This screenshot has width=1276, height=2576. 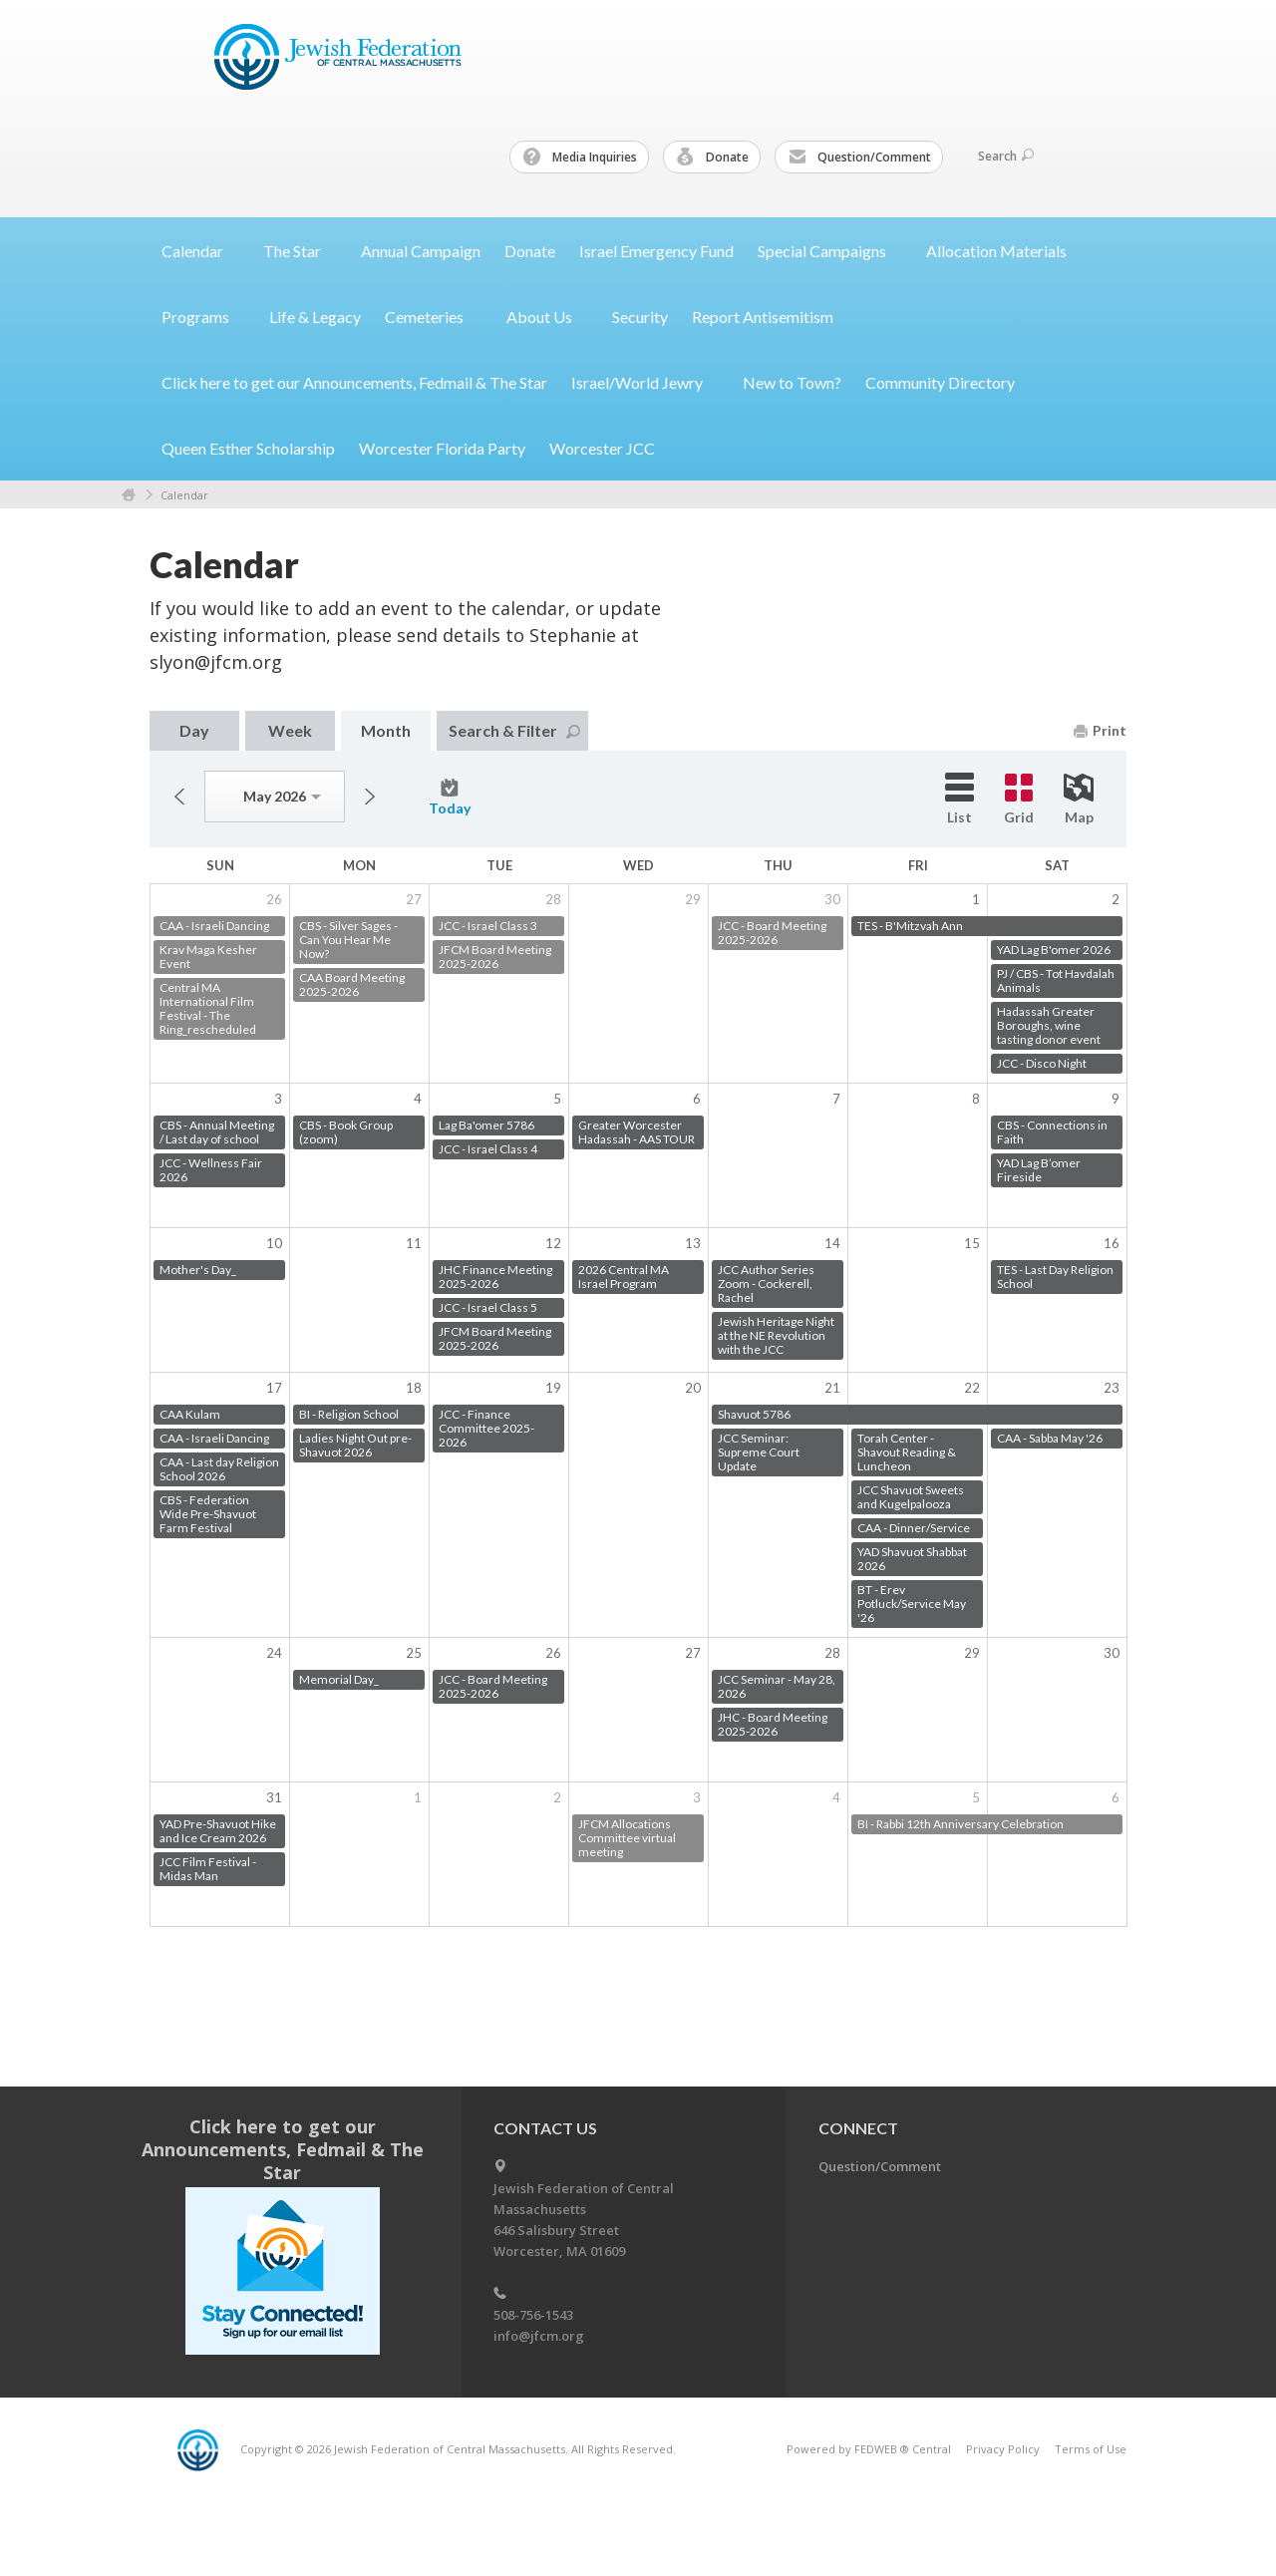 I want to click on Search & Filter, so click(x=514, y=730).